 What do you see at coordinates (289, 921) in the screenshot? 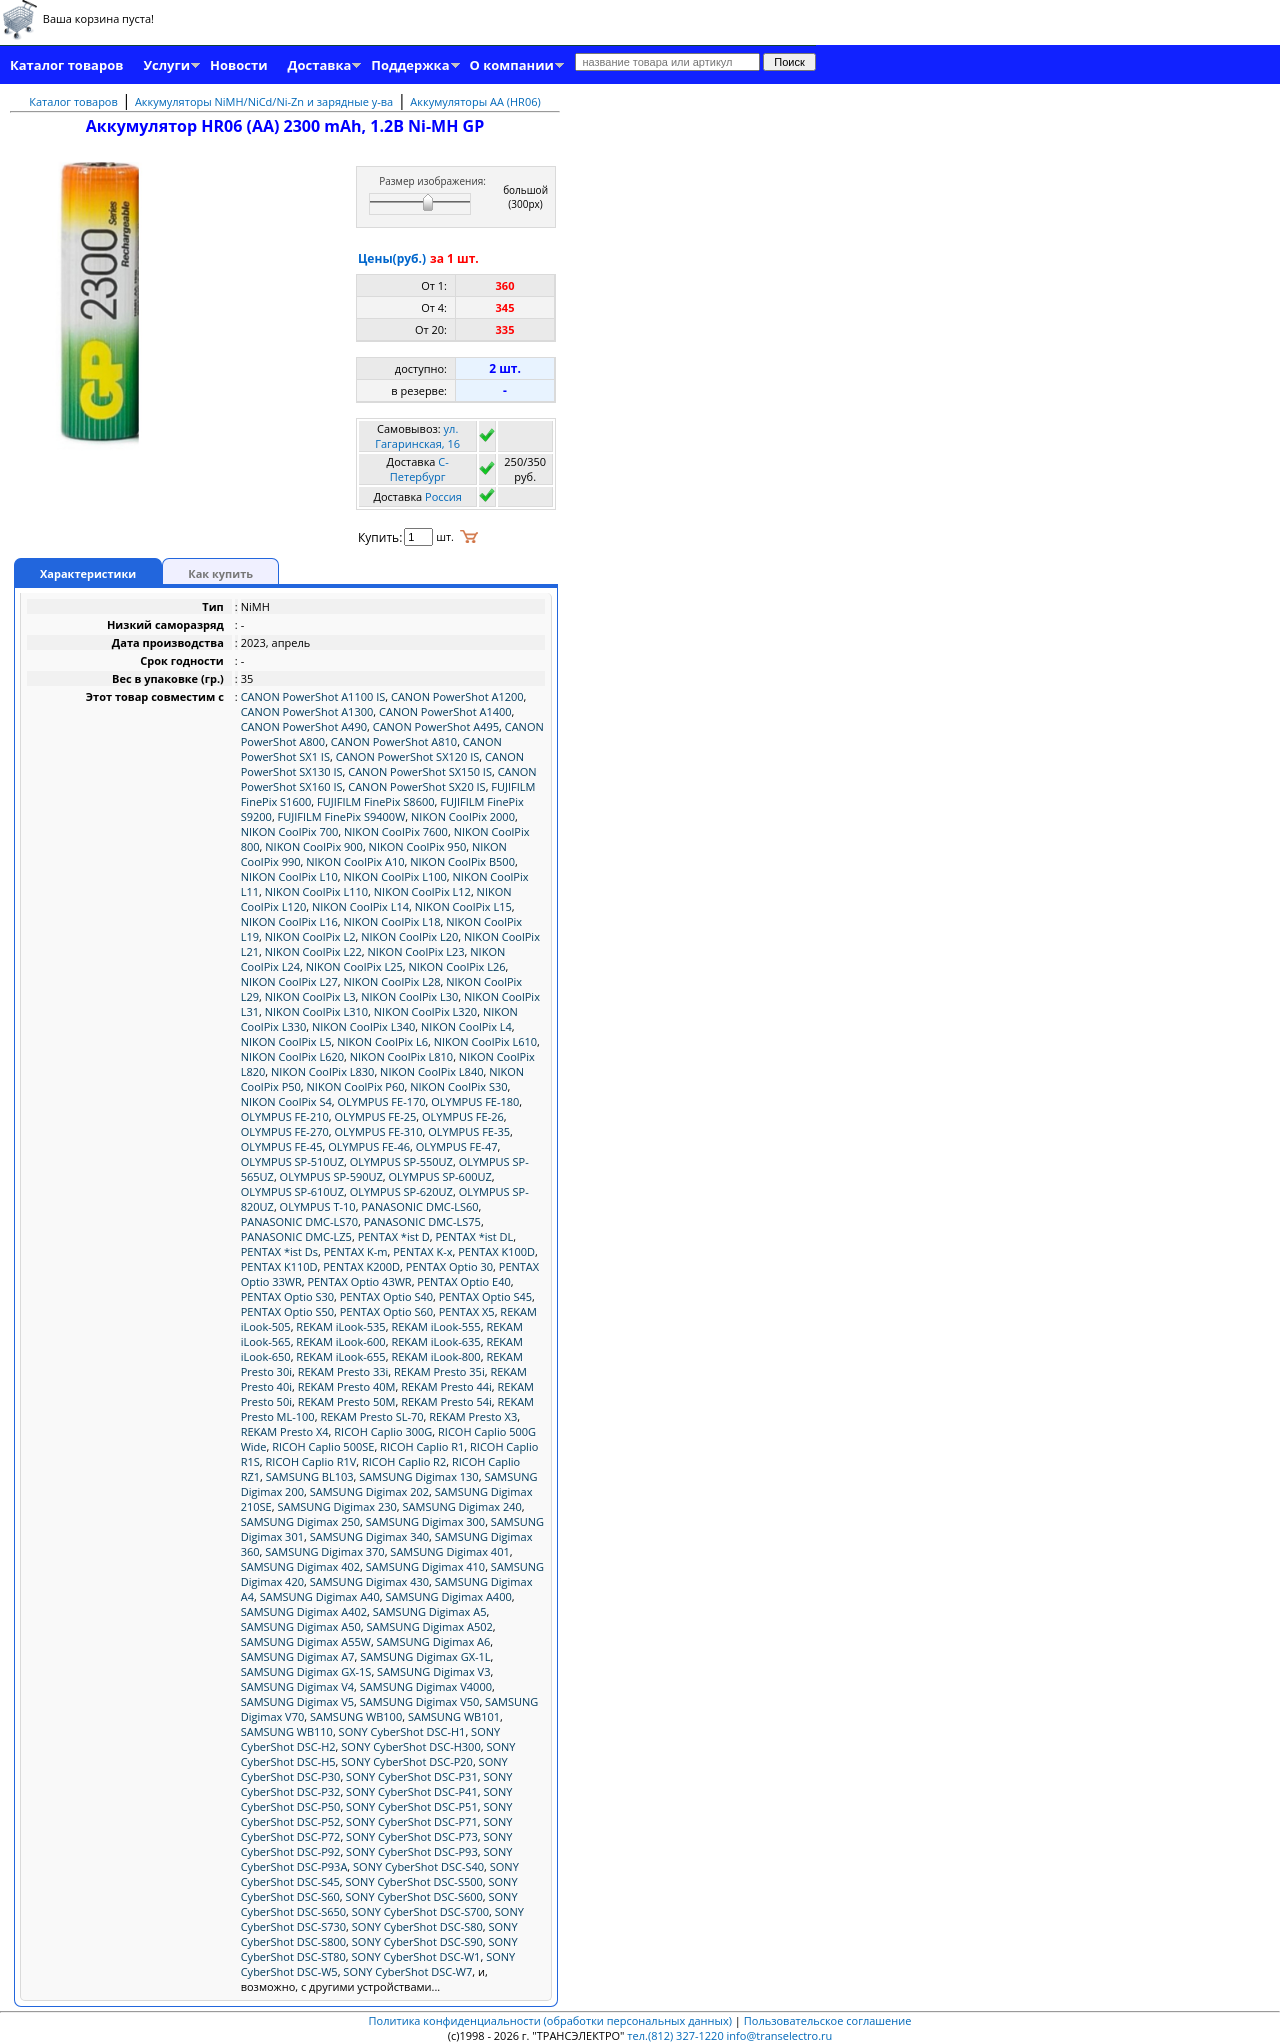
I see `NIKON CoolPix L16` at bounding box center [289, 921].